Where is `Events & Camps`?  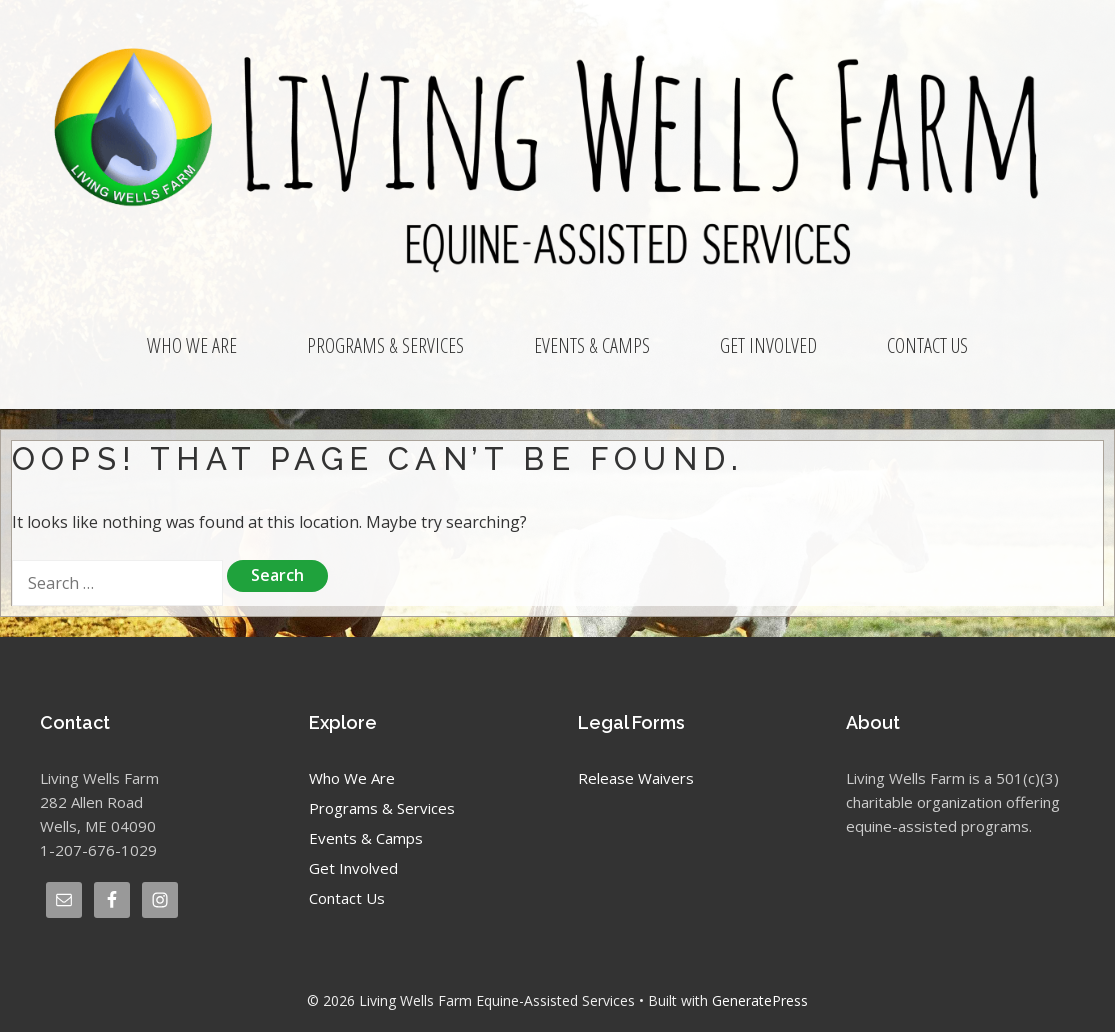
Events & Camps is located at coordinates (592, 345).